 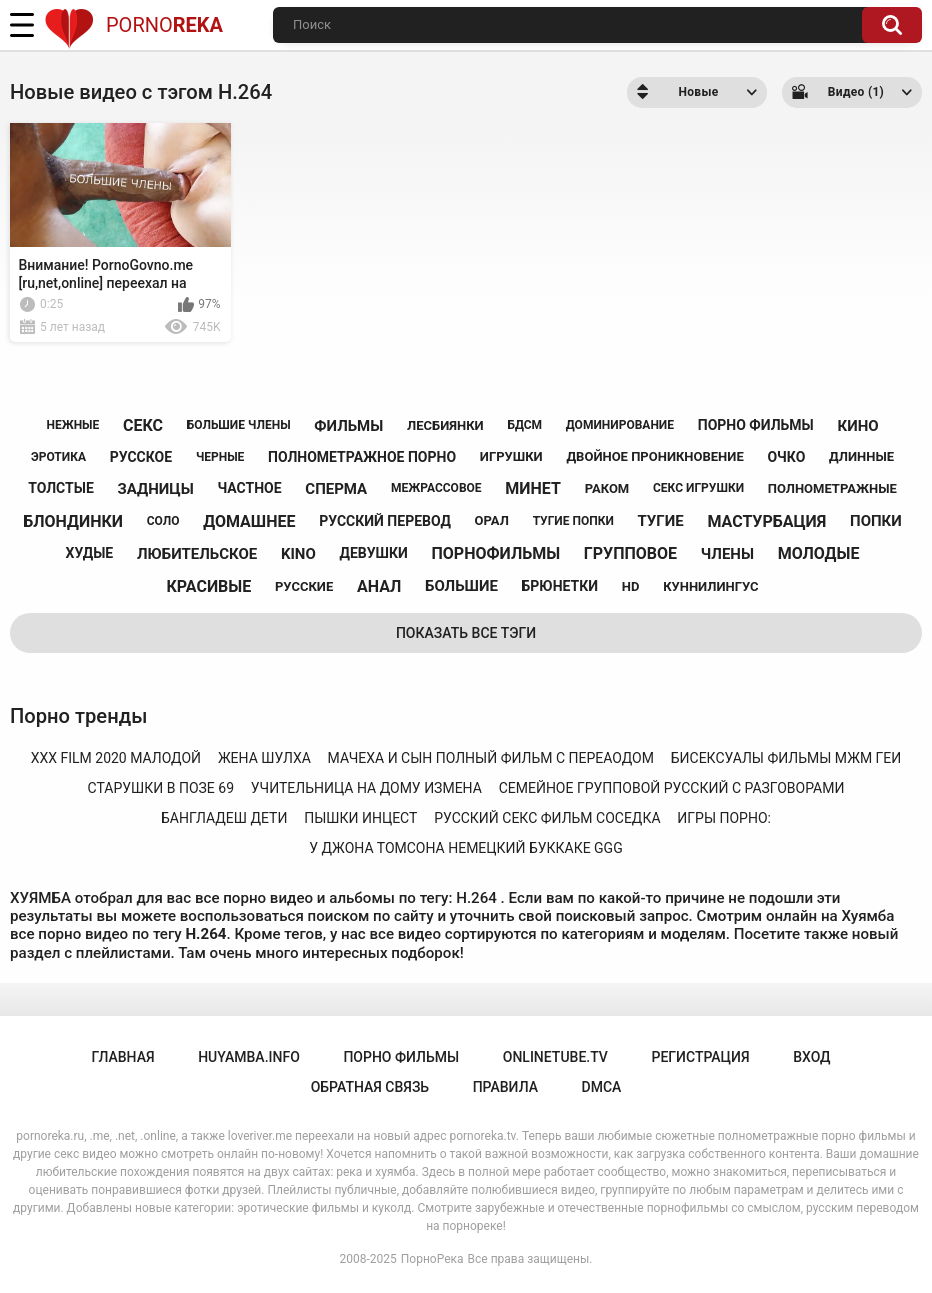 I want to click on у джона томсона немецкий буккаке ggg, so click(x=465, y=848).